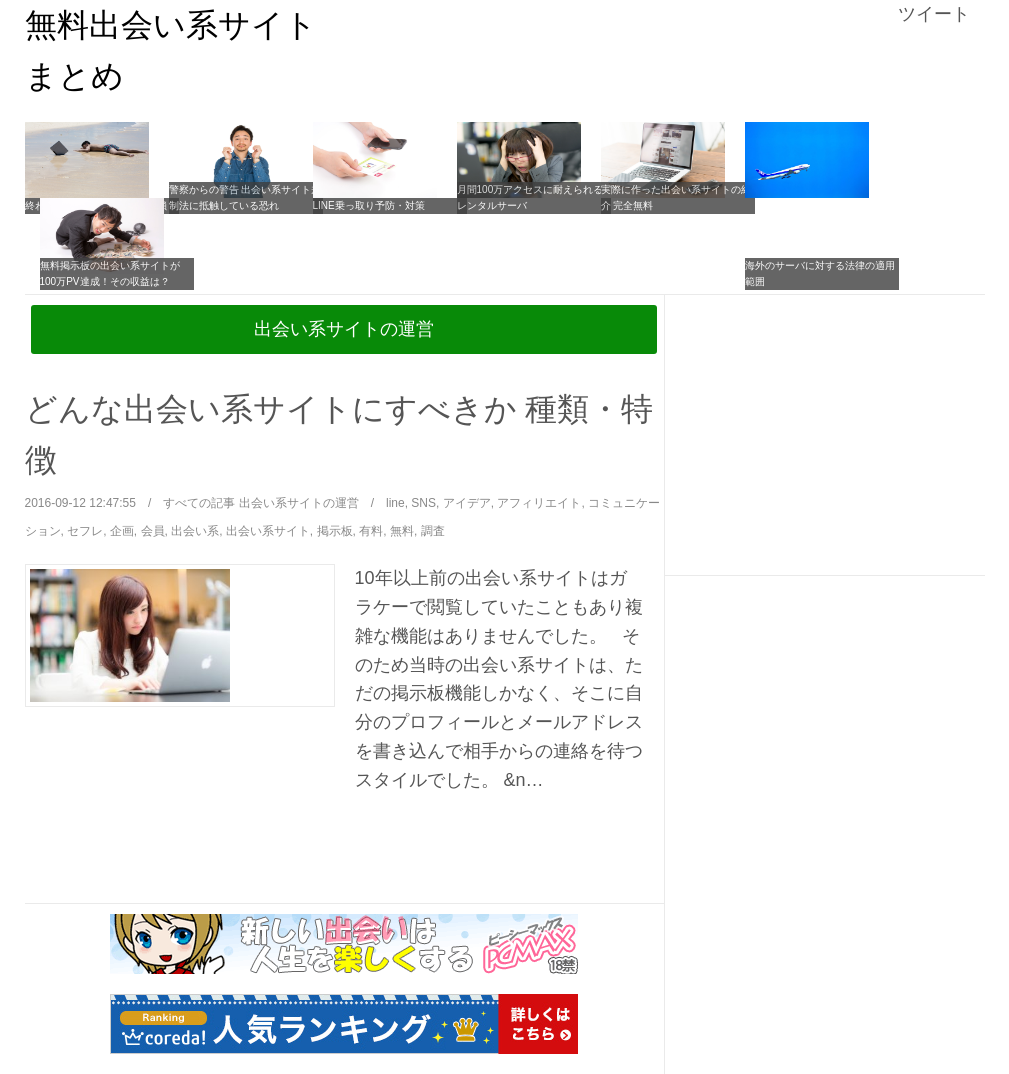 The image size is (1009, 1074). What do you see at coordinates (371, 531) in the screenshot?
I see `有料` at bounding box center [371, 531].